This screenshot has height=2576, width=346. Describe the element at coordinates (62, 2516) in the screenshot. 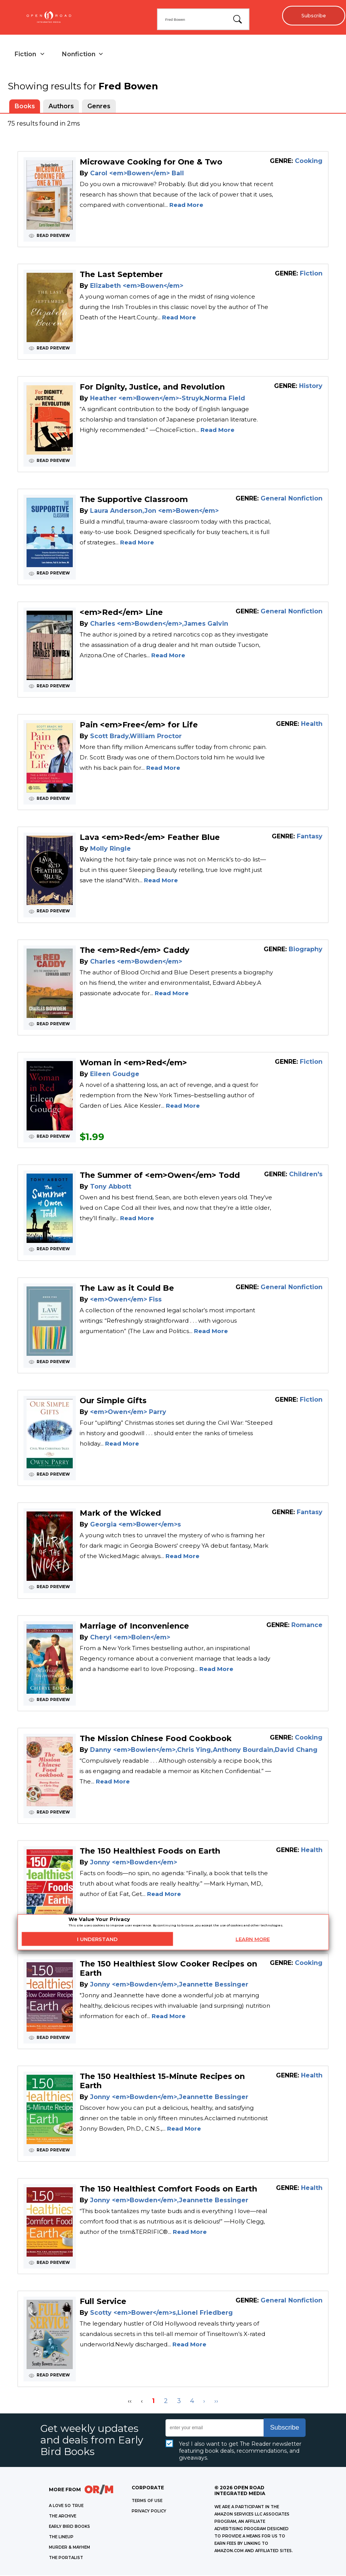

I see `THE ARCHIVE` at that location.